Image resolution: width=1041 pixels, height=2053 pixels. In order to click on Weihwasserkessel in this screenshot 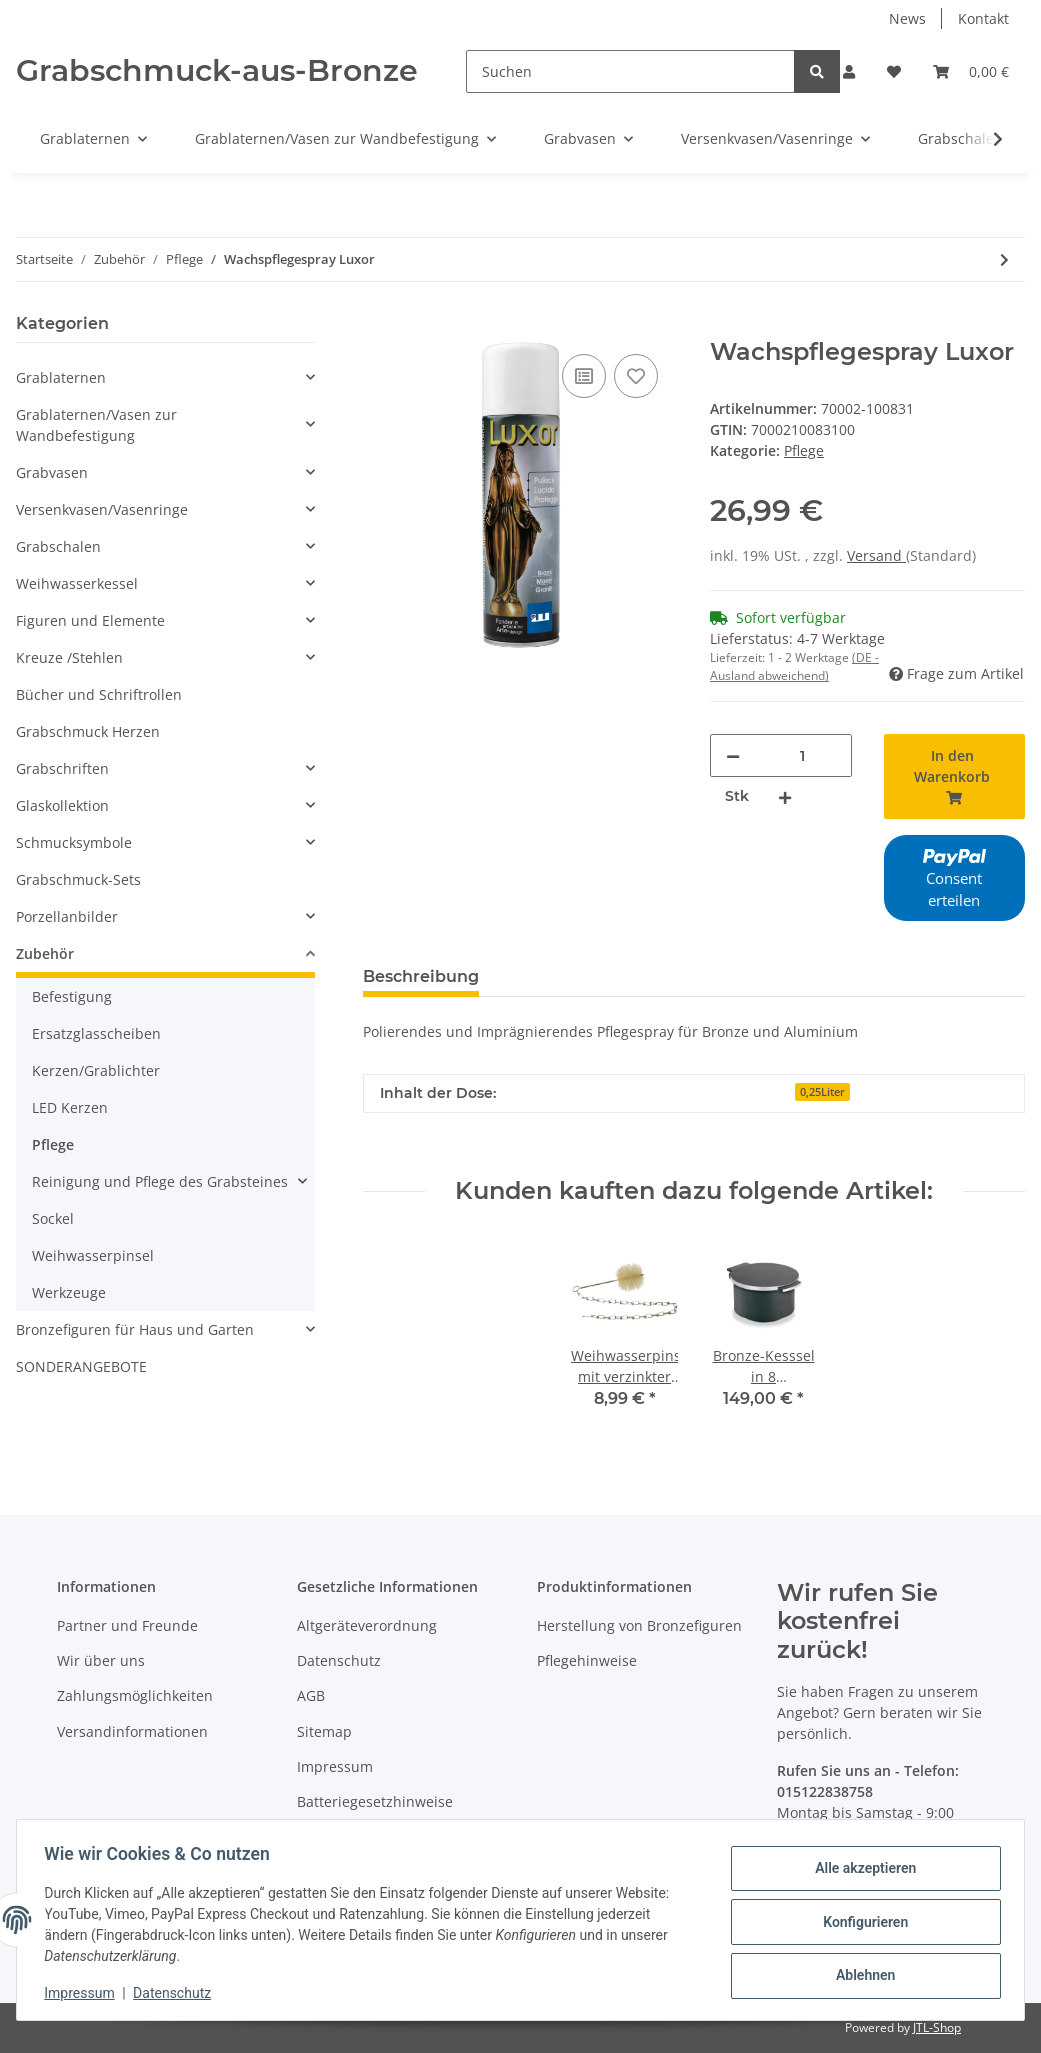, I will do `click(77, 583)`.